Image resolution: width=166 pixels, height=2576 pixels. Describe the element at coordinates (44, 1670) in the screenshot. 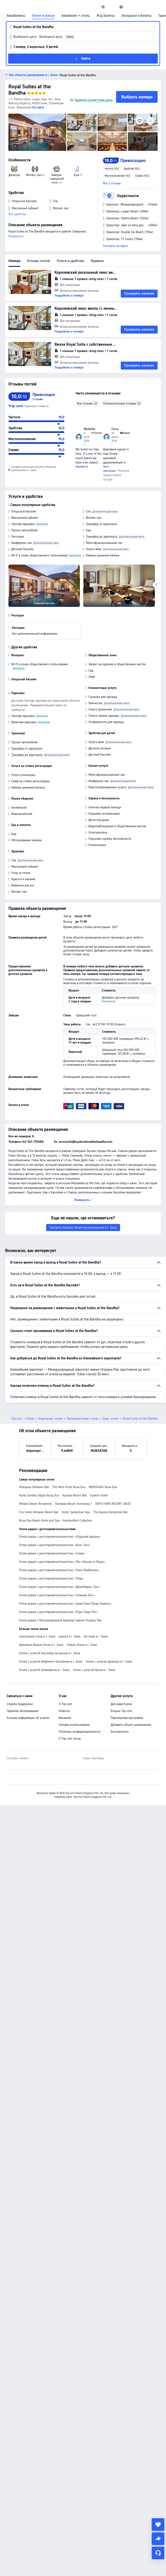

I see `Отели с услугой Аквапарком в г. Бали` at that location.